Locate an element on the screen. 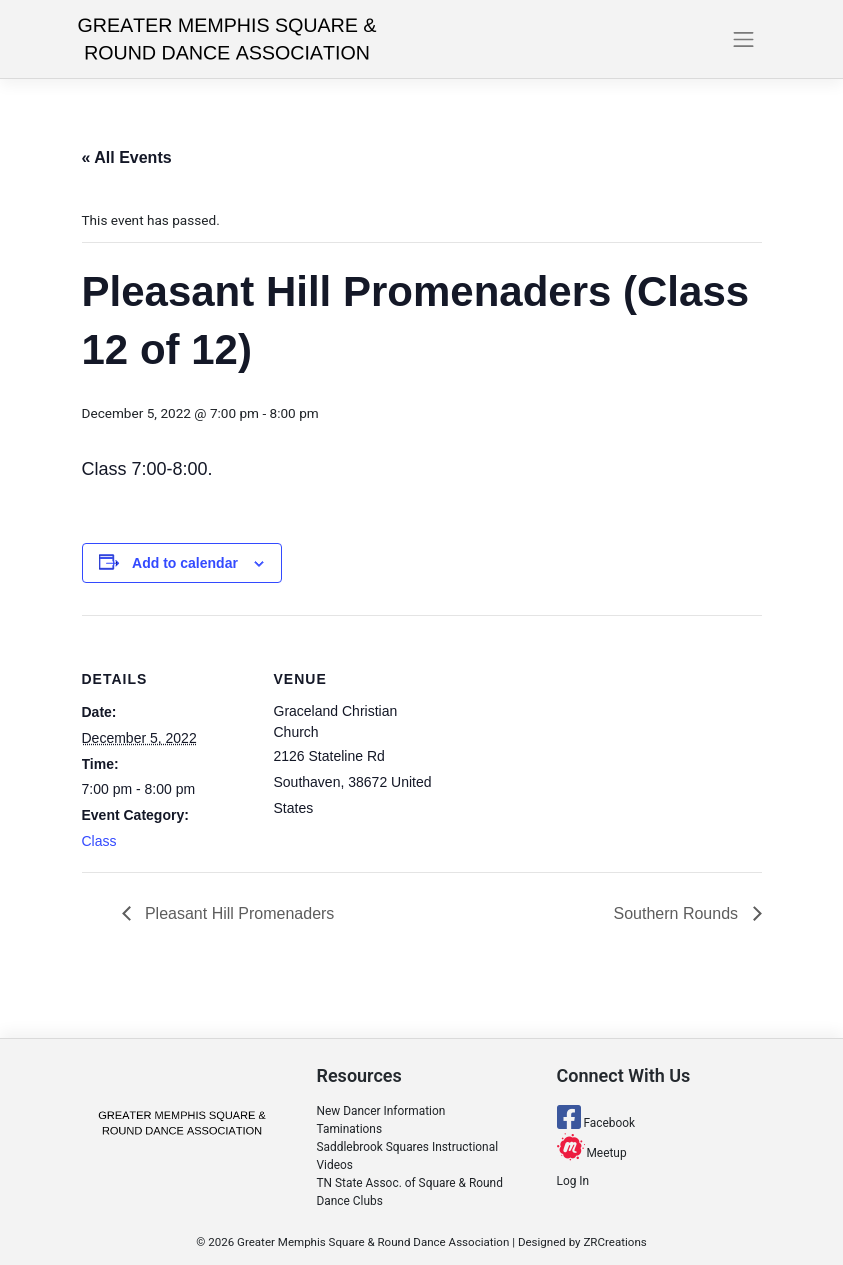  Facebook is located at coordinates (596, 1123).